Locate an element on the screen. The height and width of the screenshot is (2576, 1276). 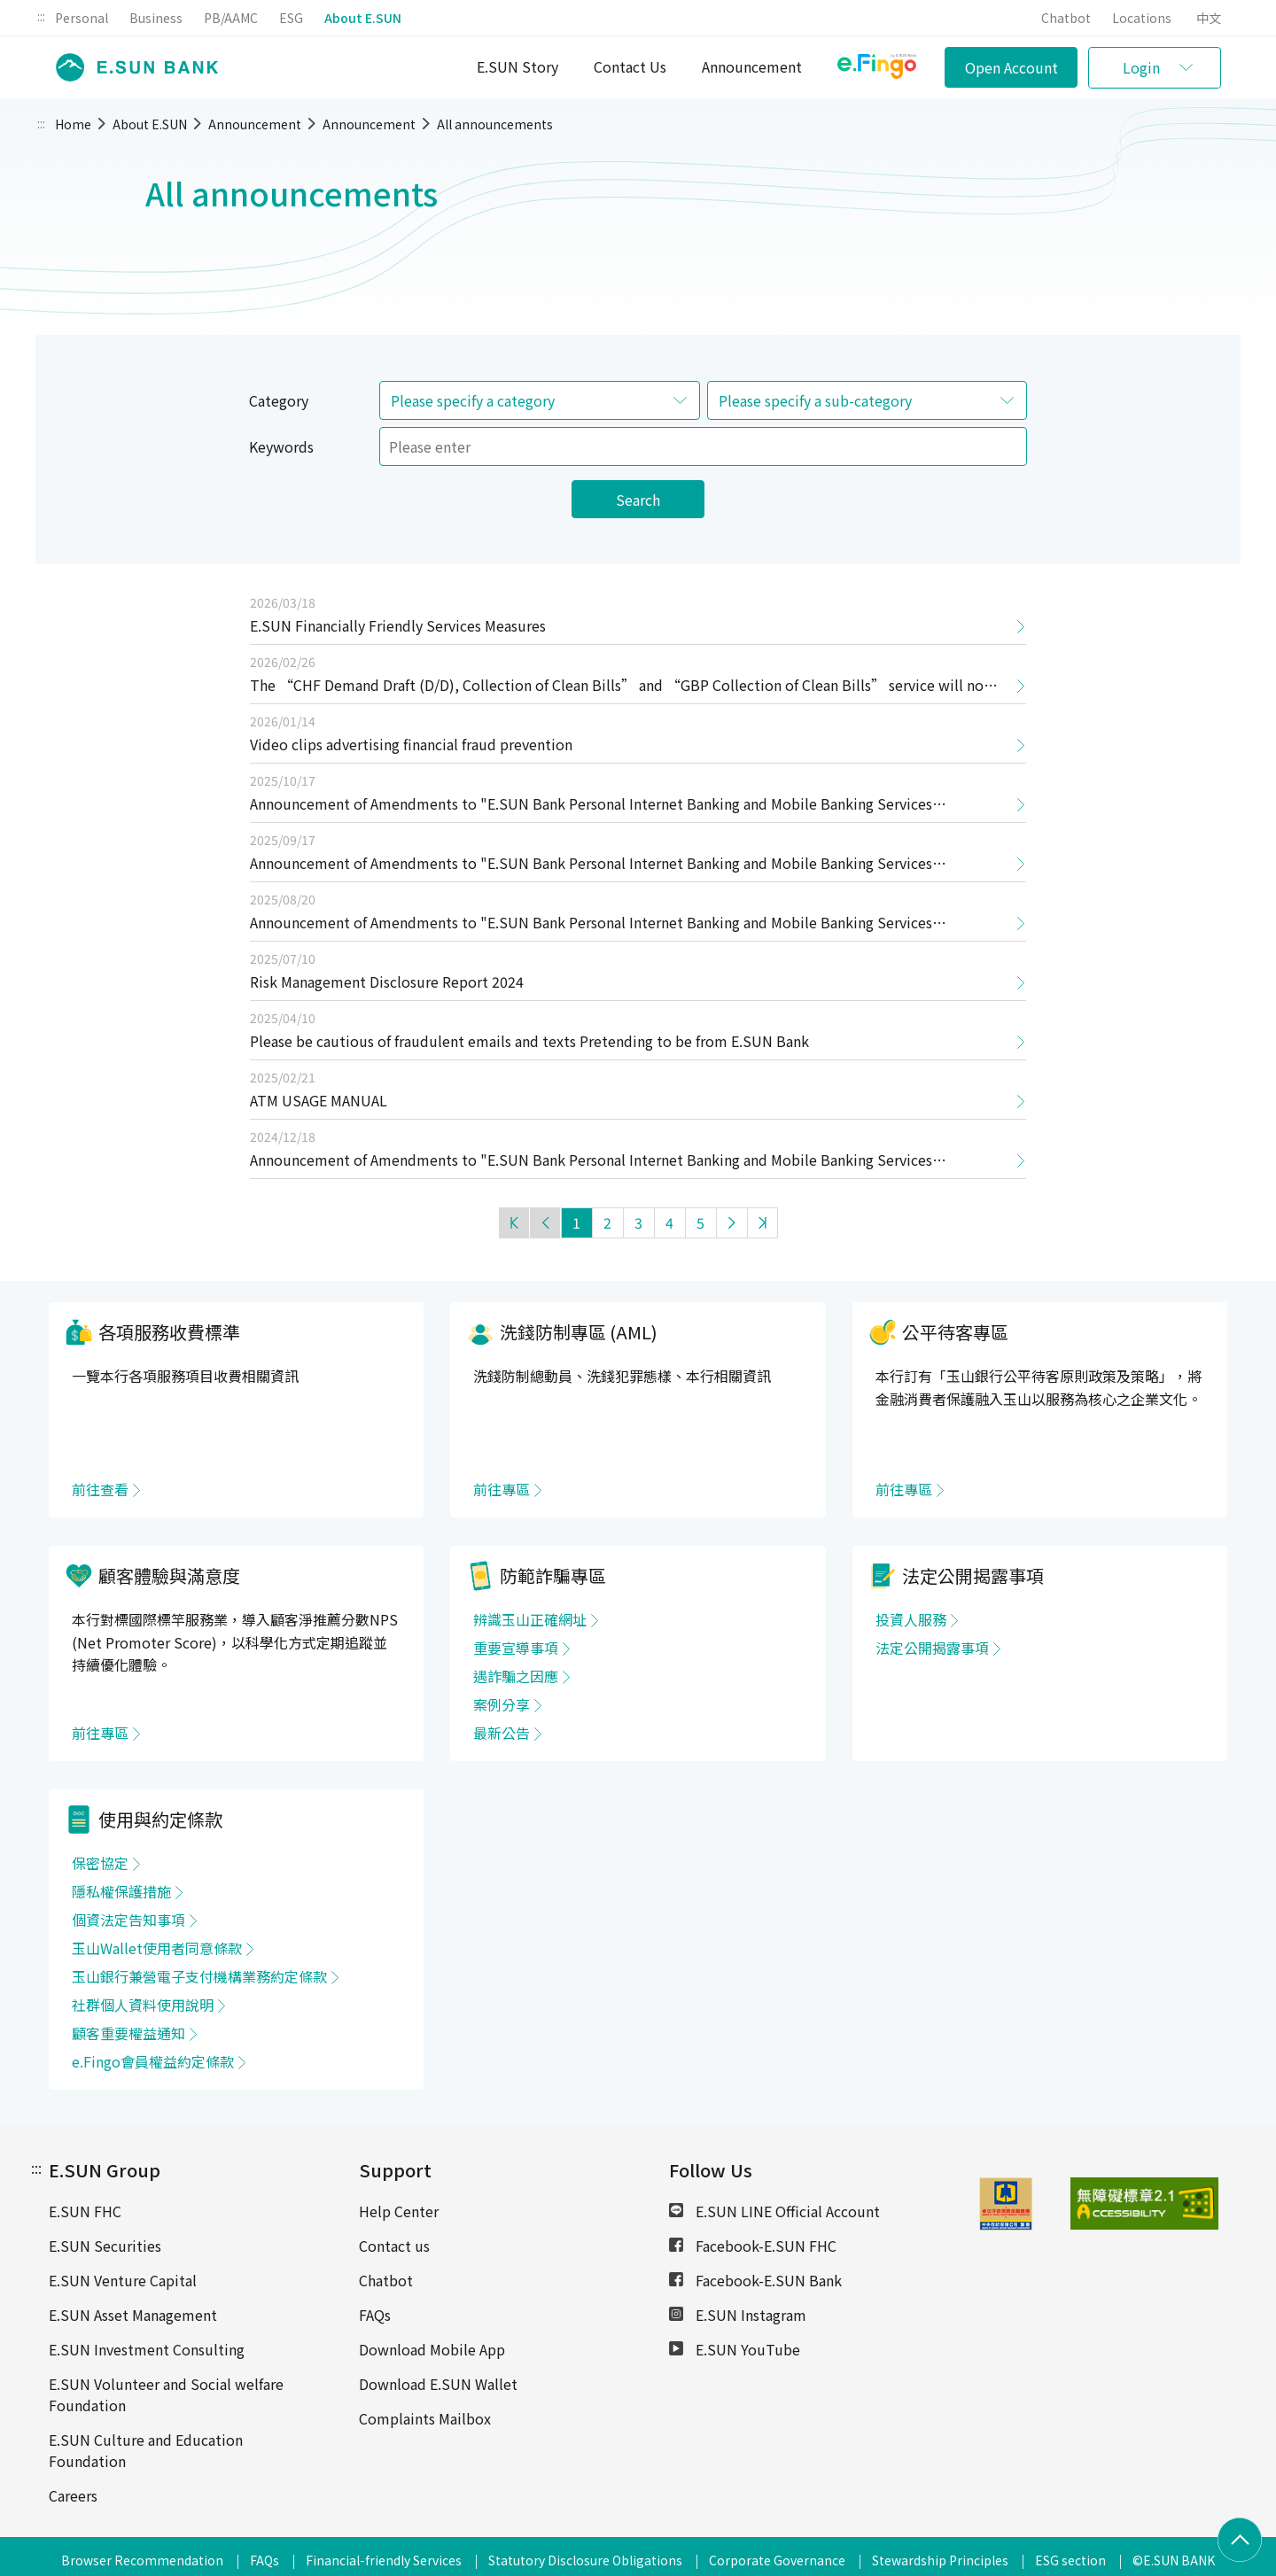
Stewardship Principles is located at coordinates (940, 2560).